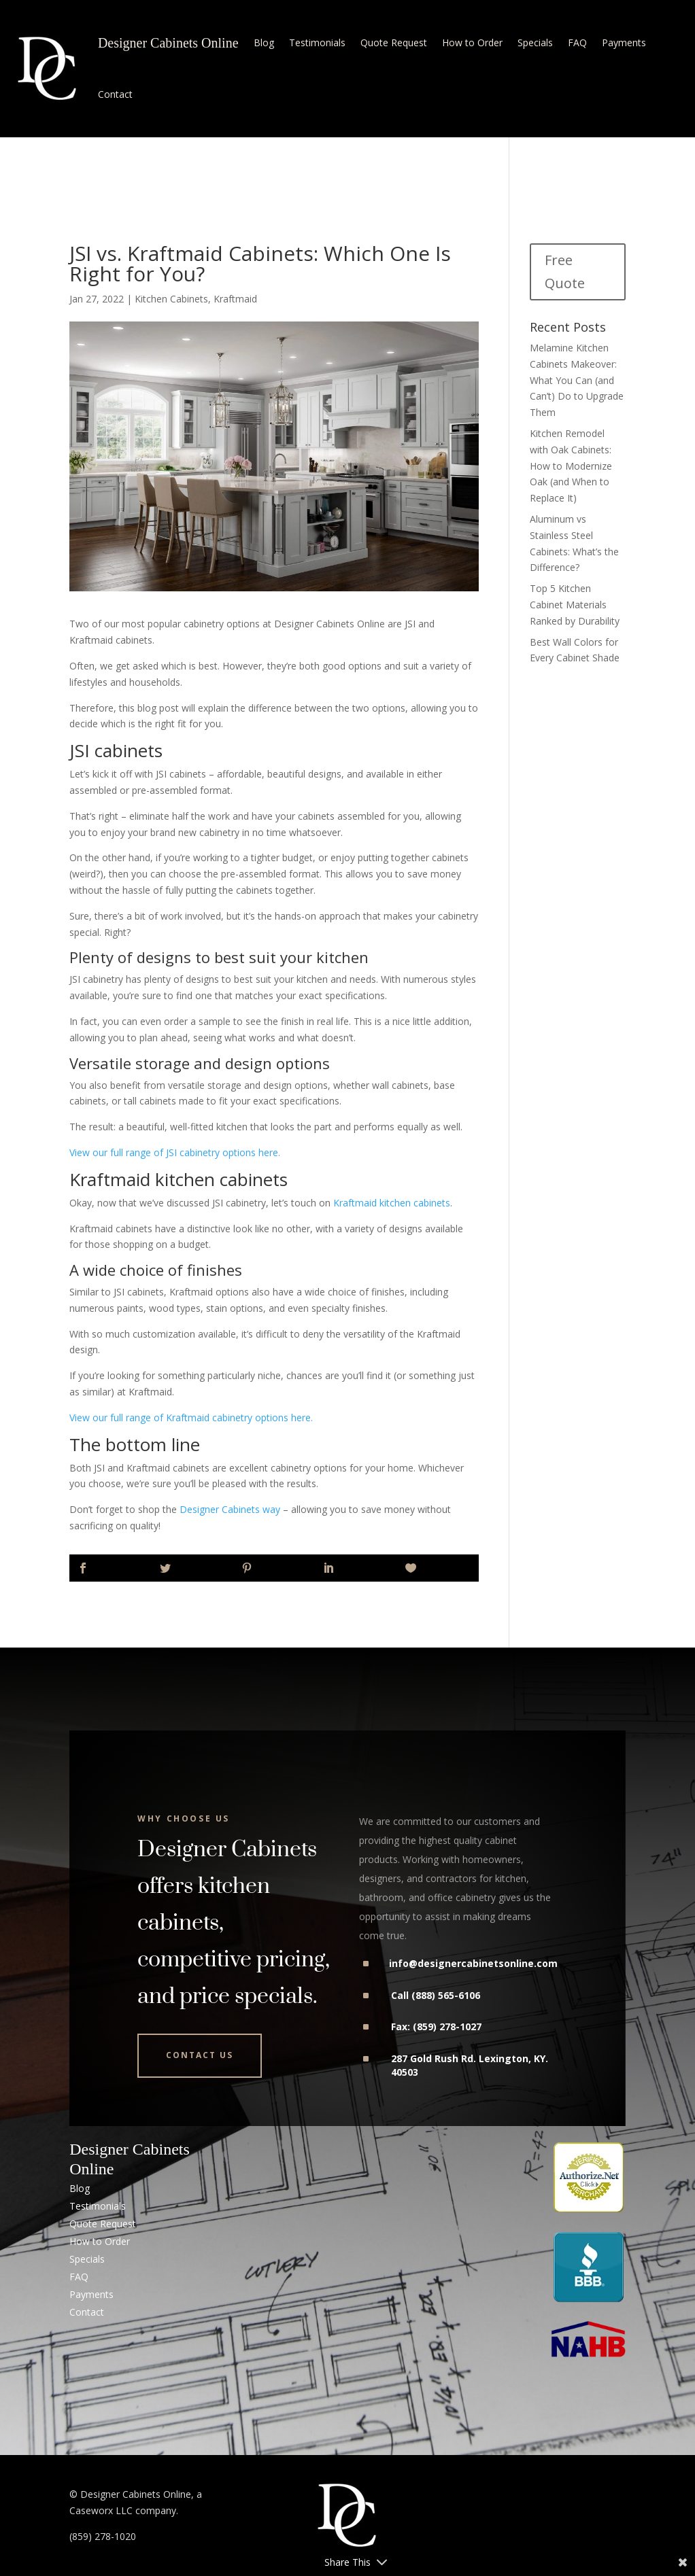 This screenshot has width=695, height=2576. Describe the element at coordinates (199, 2055) in the screenshot. I see `Contact Us` at that location.